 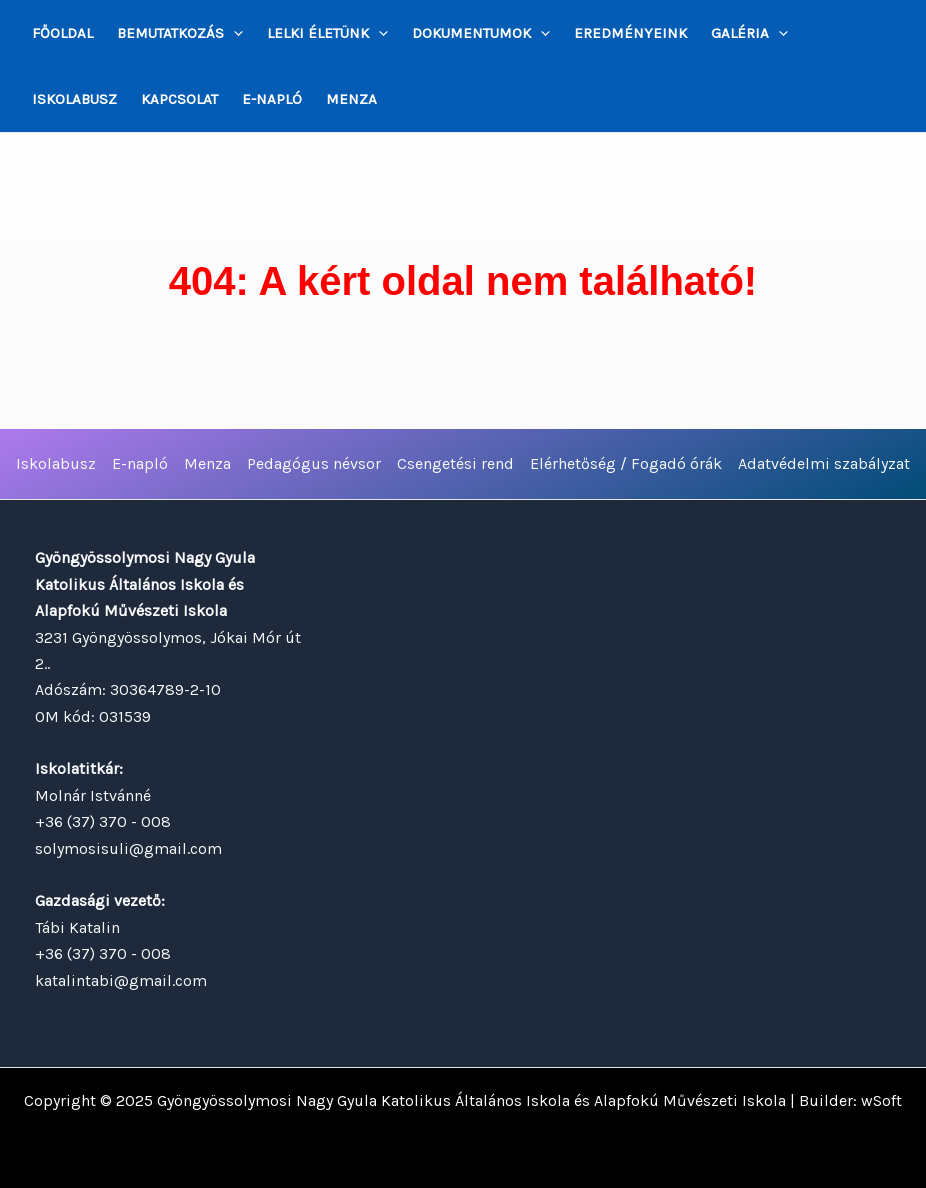 What do you see at coordinates (103, 821) in the screenshot?
I see `+36 (37) 370 - 008` at bounding box center [103, 821].